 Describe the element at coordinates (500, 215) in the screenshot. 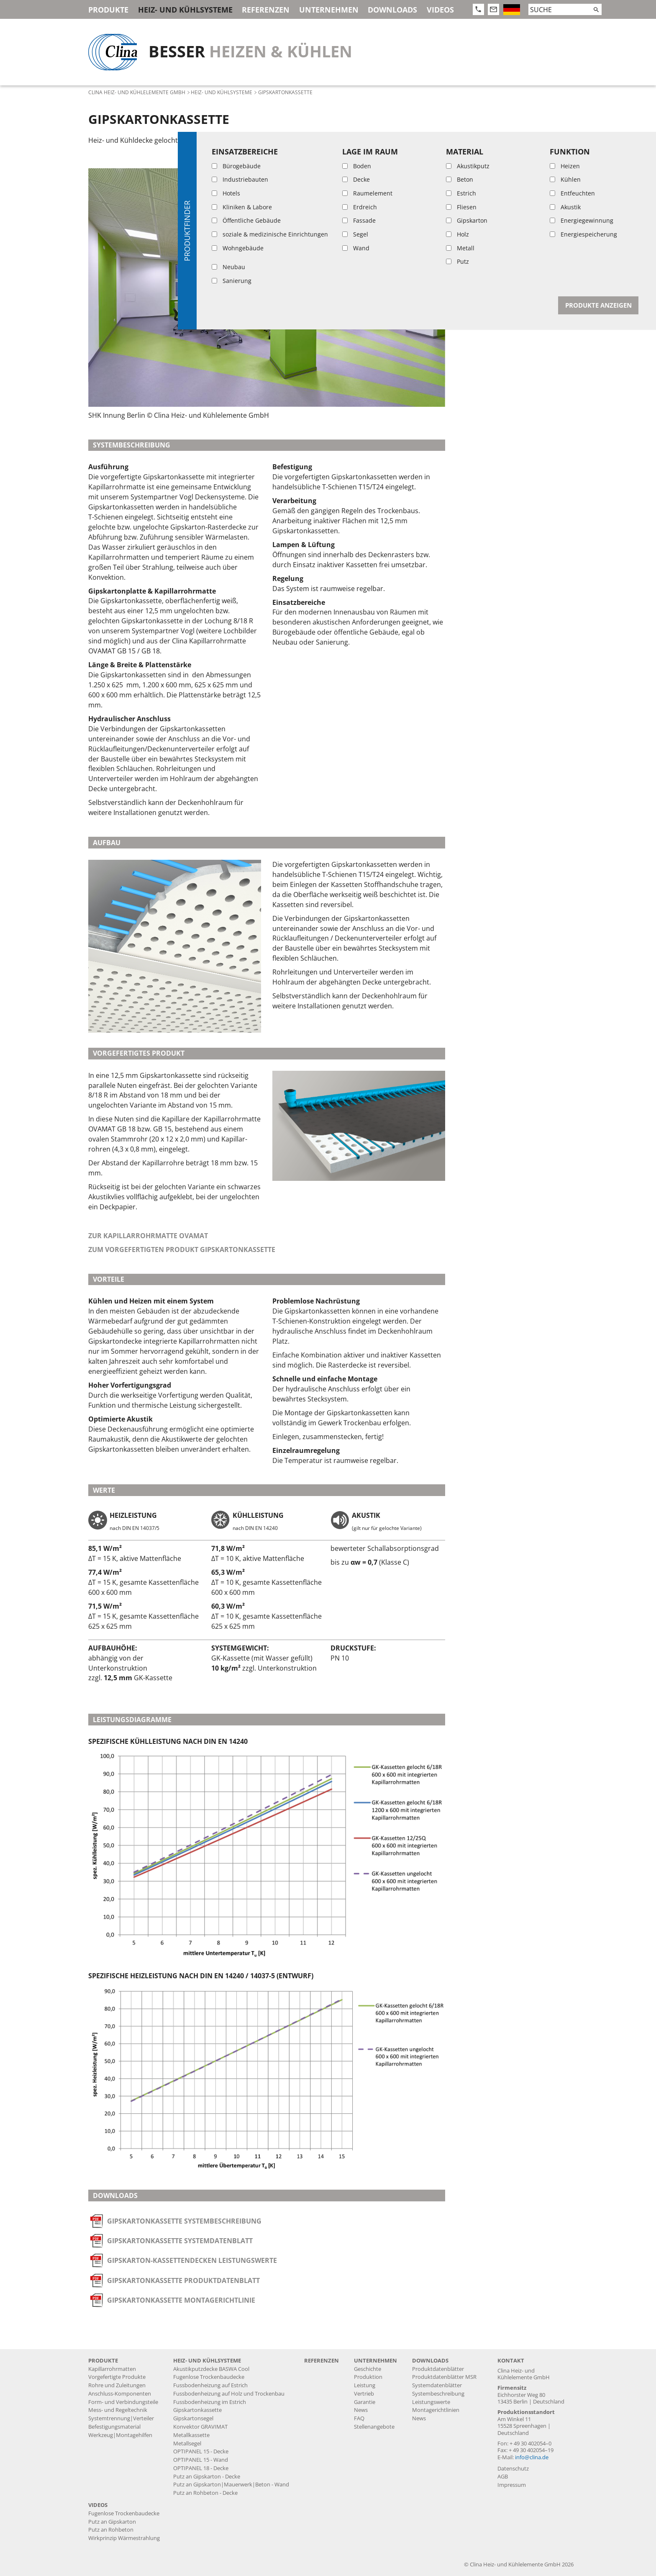

I see `Leistungsdiagramme` at that location.